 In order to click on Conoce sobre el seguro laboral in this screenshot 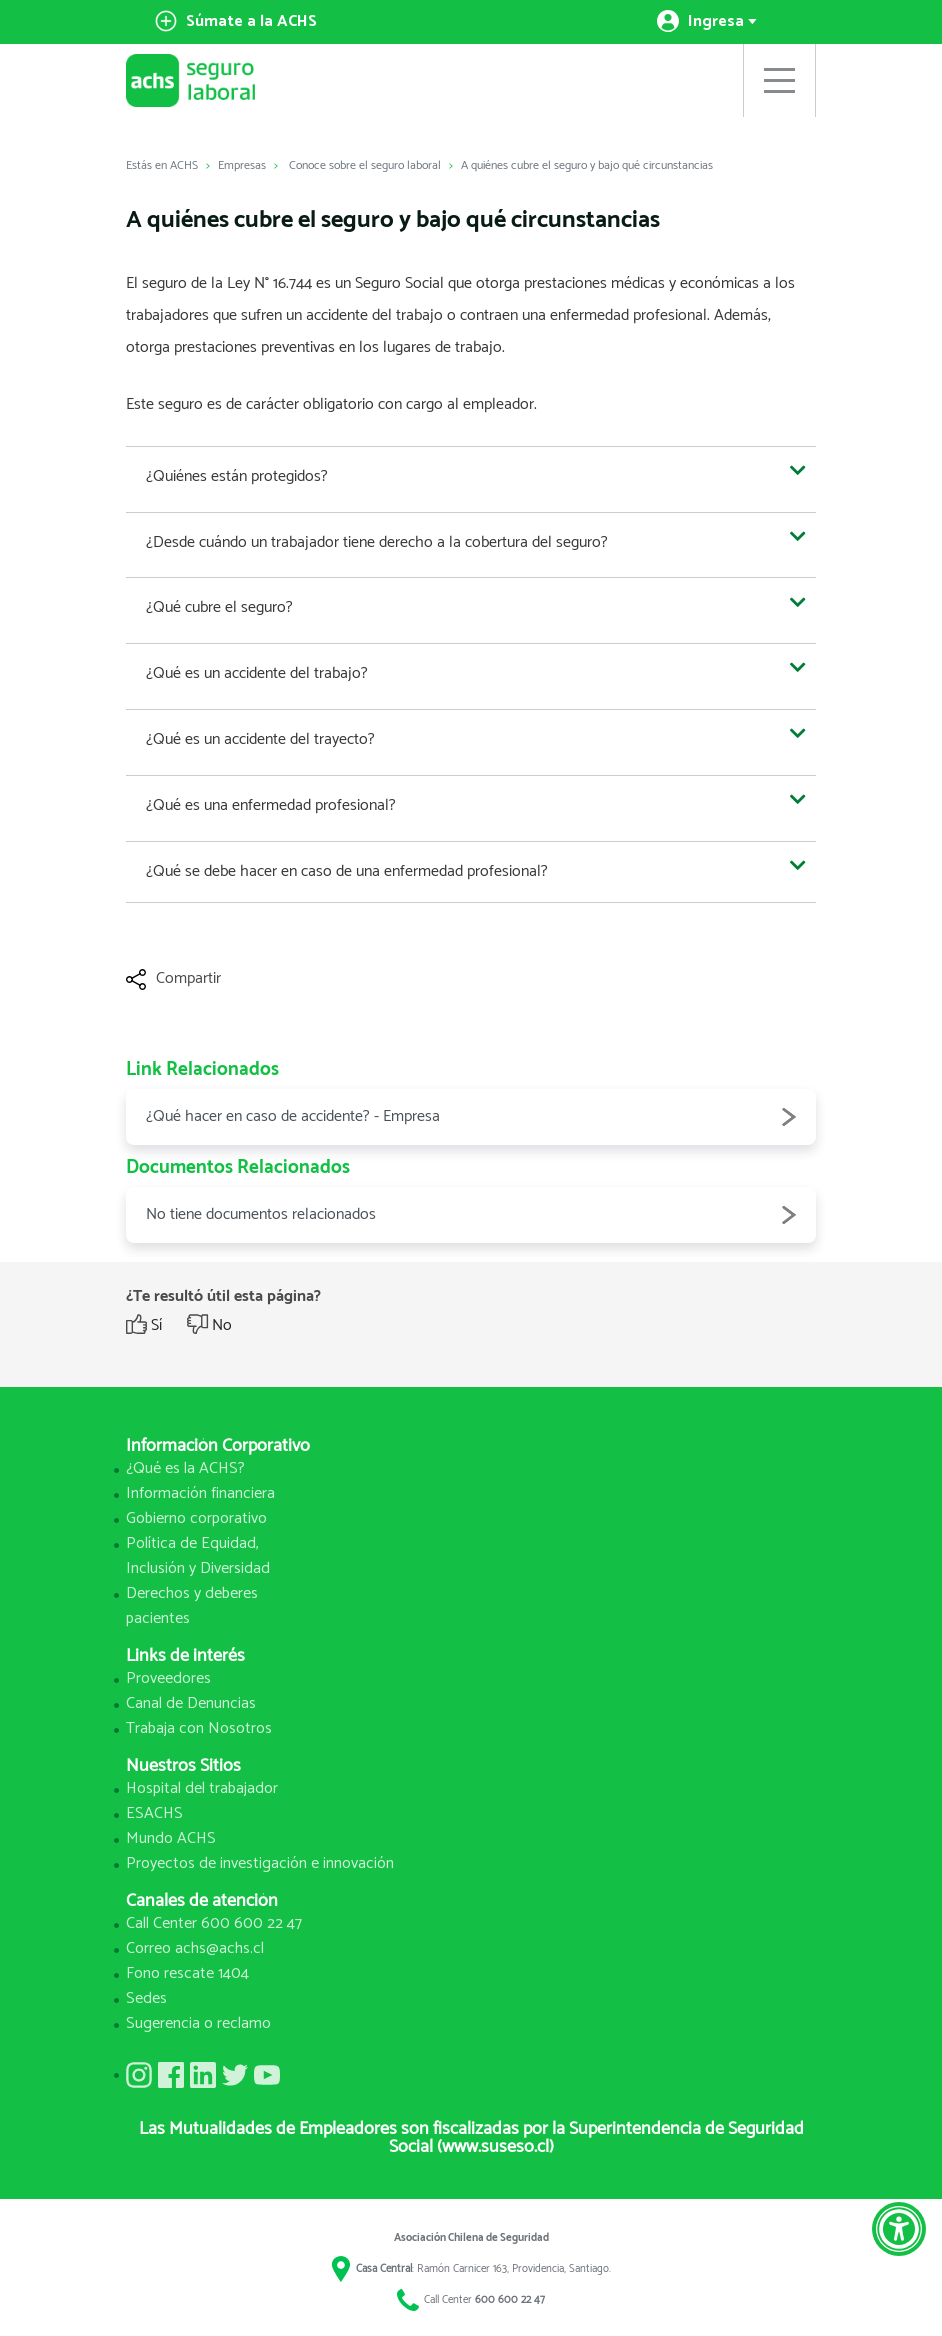, I will do `click(365, 165)`.